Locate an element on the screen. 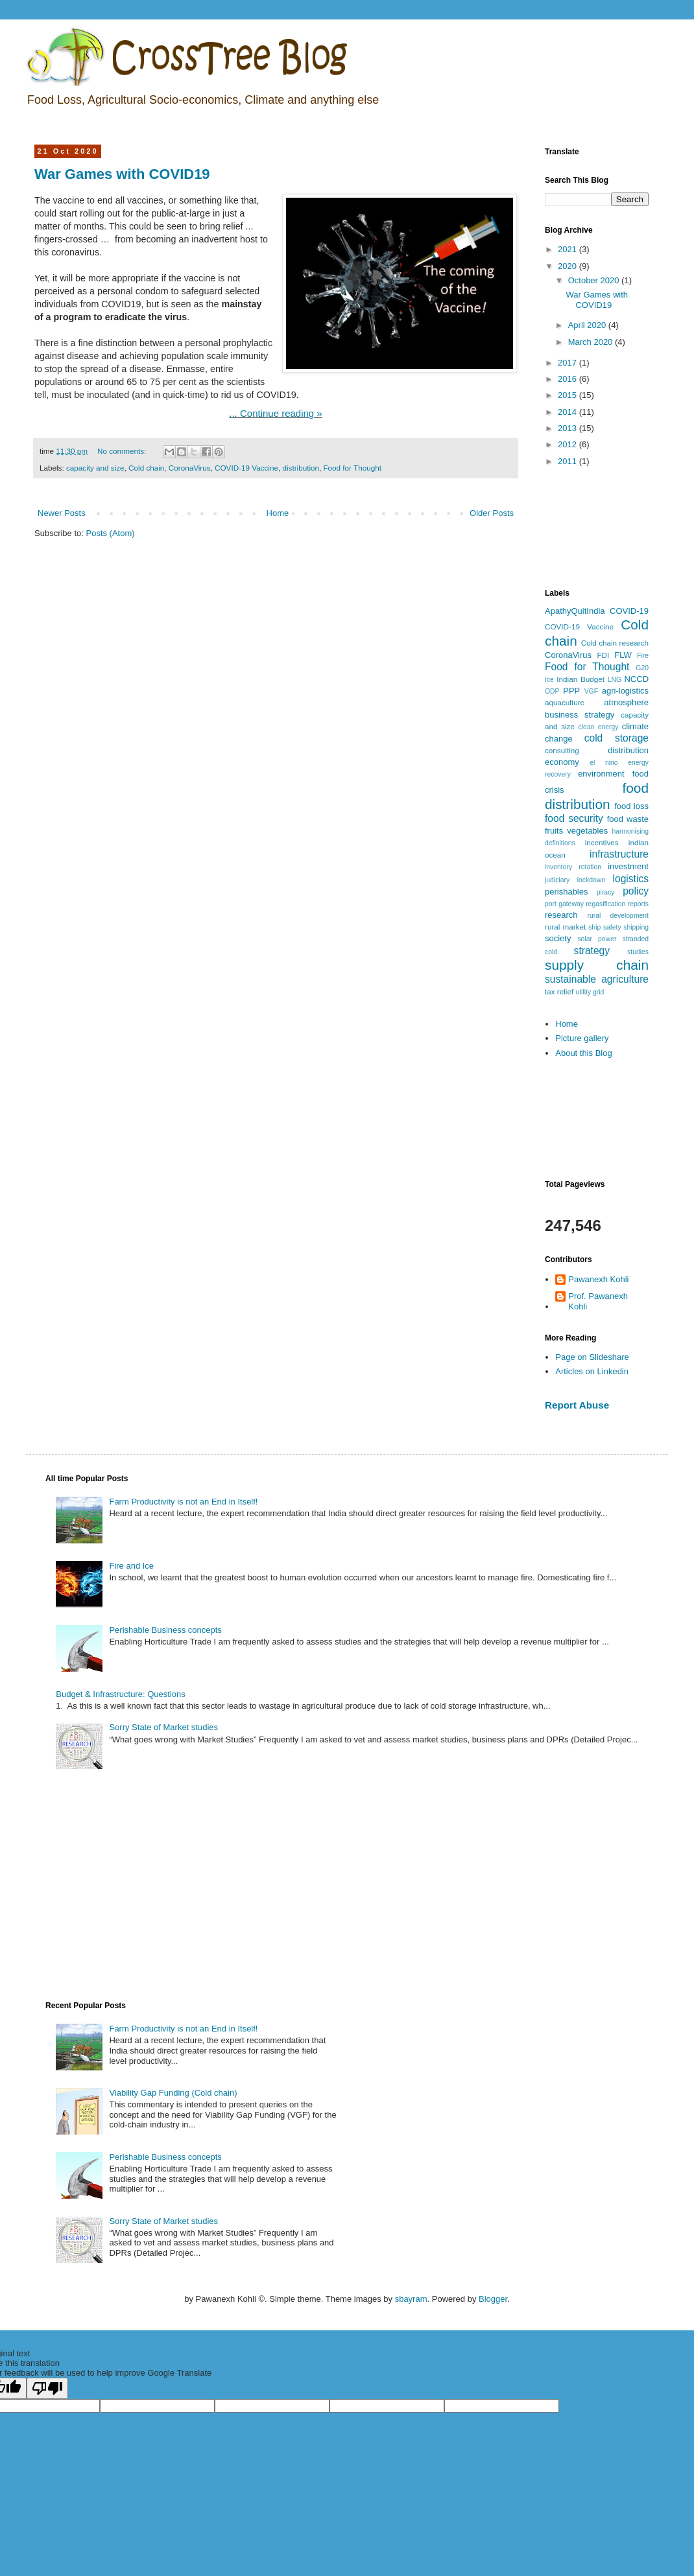 This screenshot has width=694, height=2576. Posts (Atom) is located at coordinates (110, 533).